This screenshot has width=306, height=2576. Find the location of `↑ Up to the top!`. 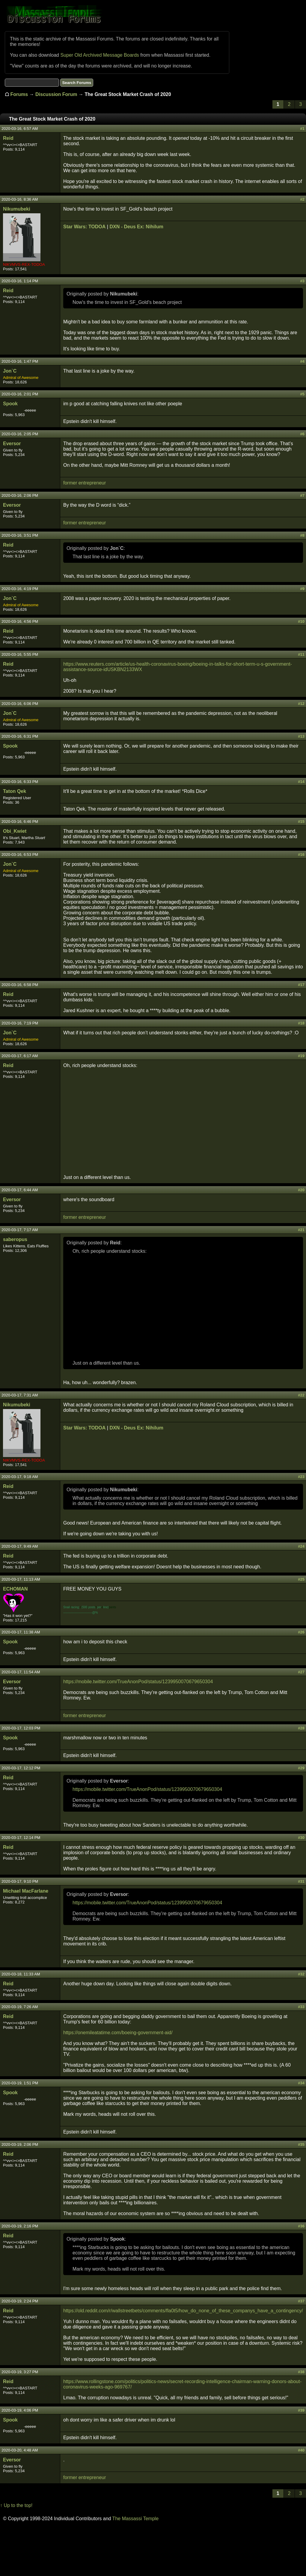

↑ Up to the top! is located at coordinates (16, 2505).